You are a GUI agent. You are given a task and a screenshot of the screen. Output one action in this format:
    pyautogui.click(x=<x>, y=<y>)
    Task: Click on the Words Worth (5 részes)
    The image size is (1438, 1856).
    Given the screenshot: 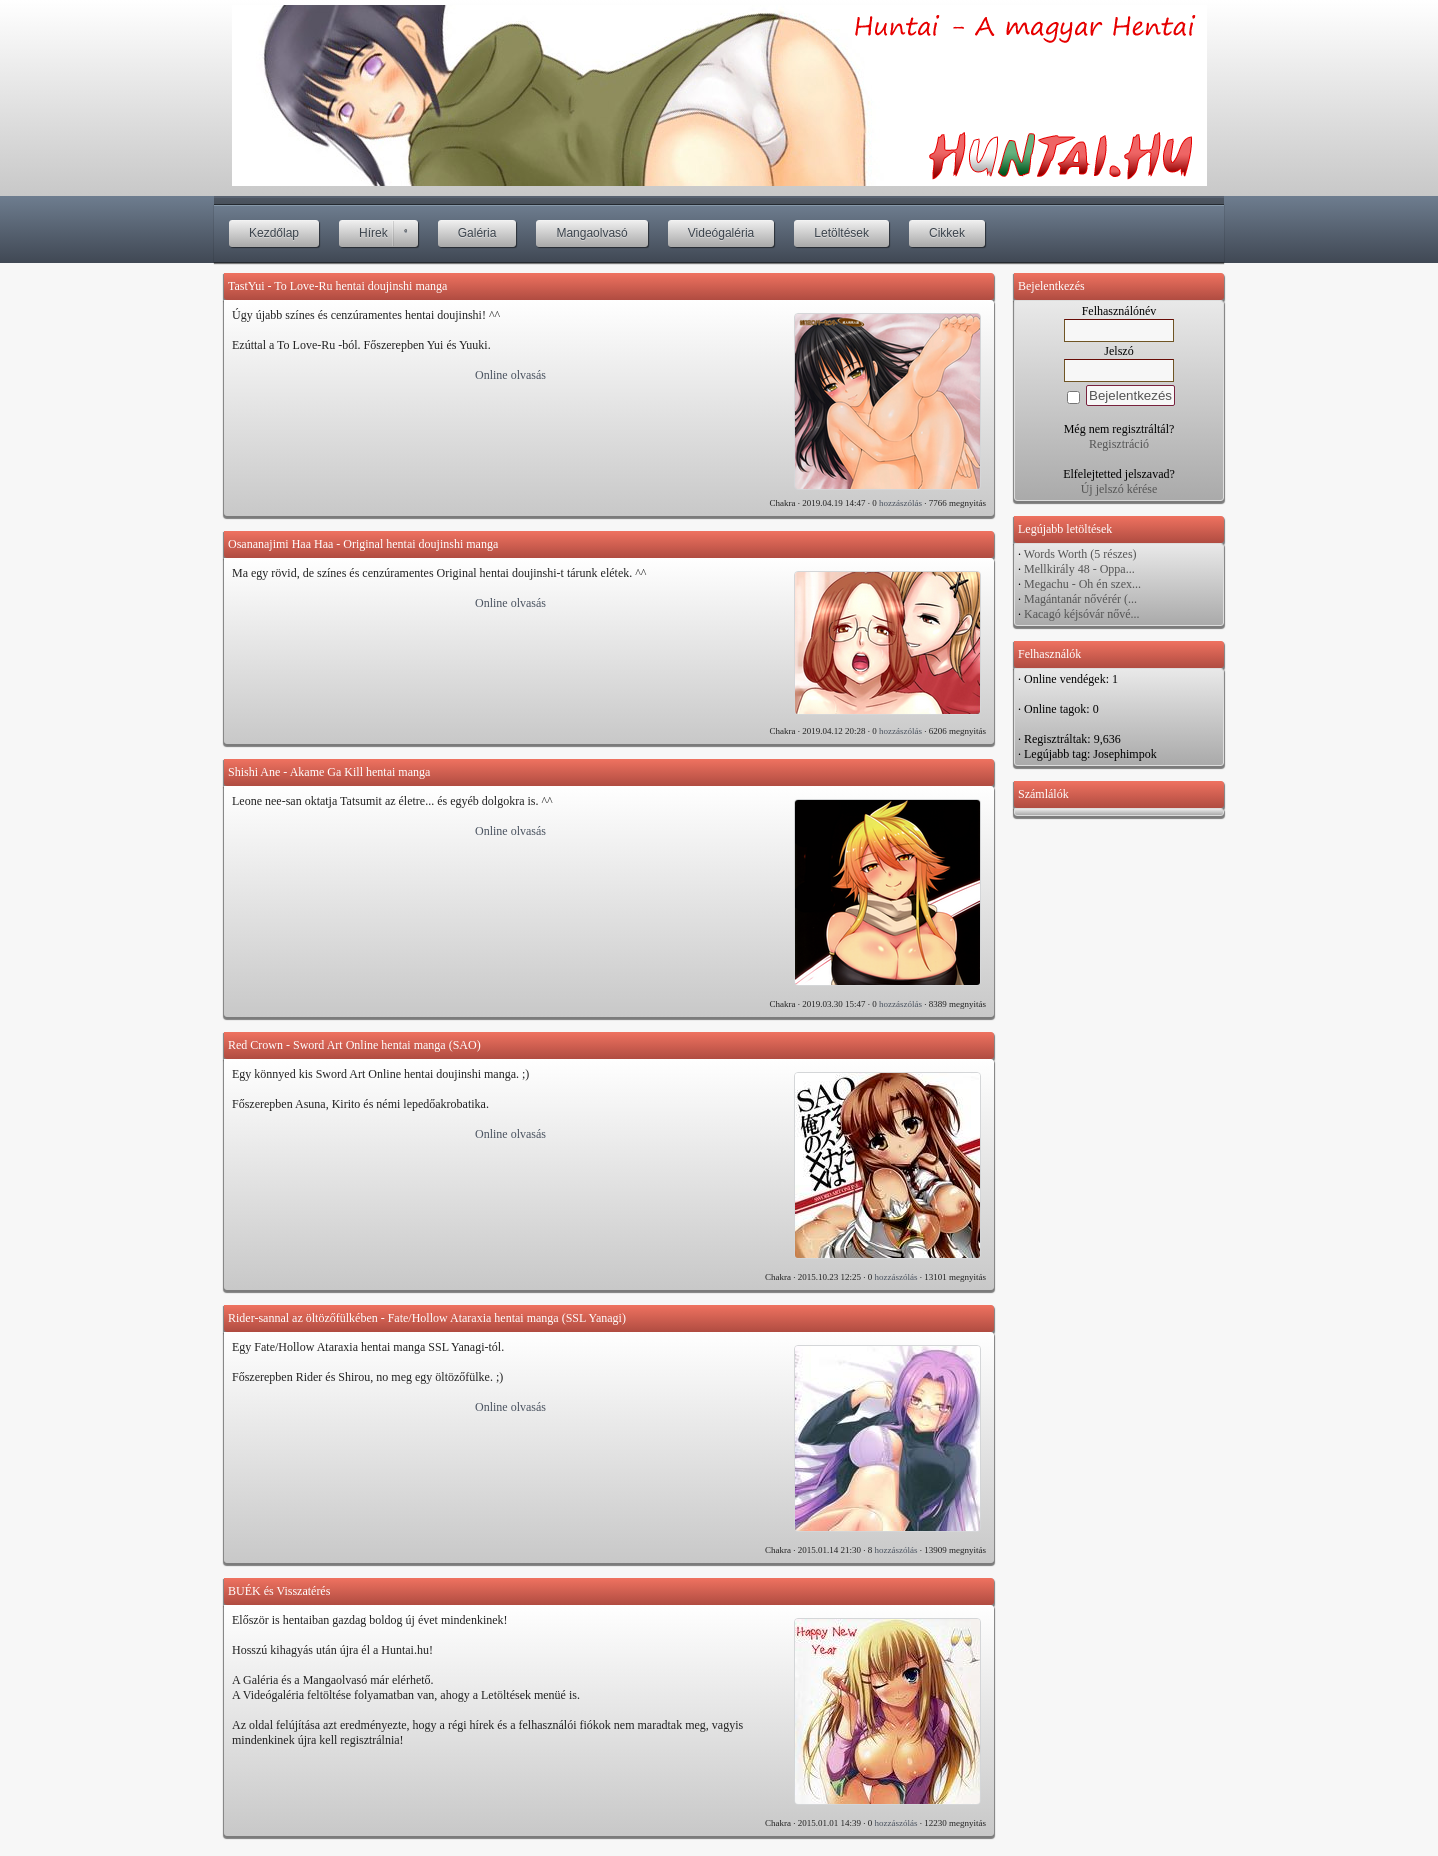 What is the action you would take?
    pyautogui.click(x=1080, y=554)
    